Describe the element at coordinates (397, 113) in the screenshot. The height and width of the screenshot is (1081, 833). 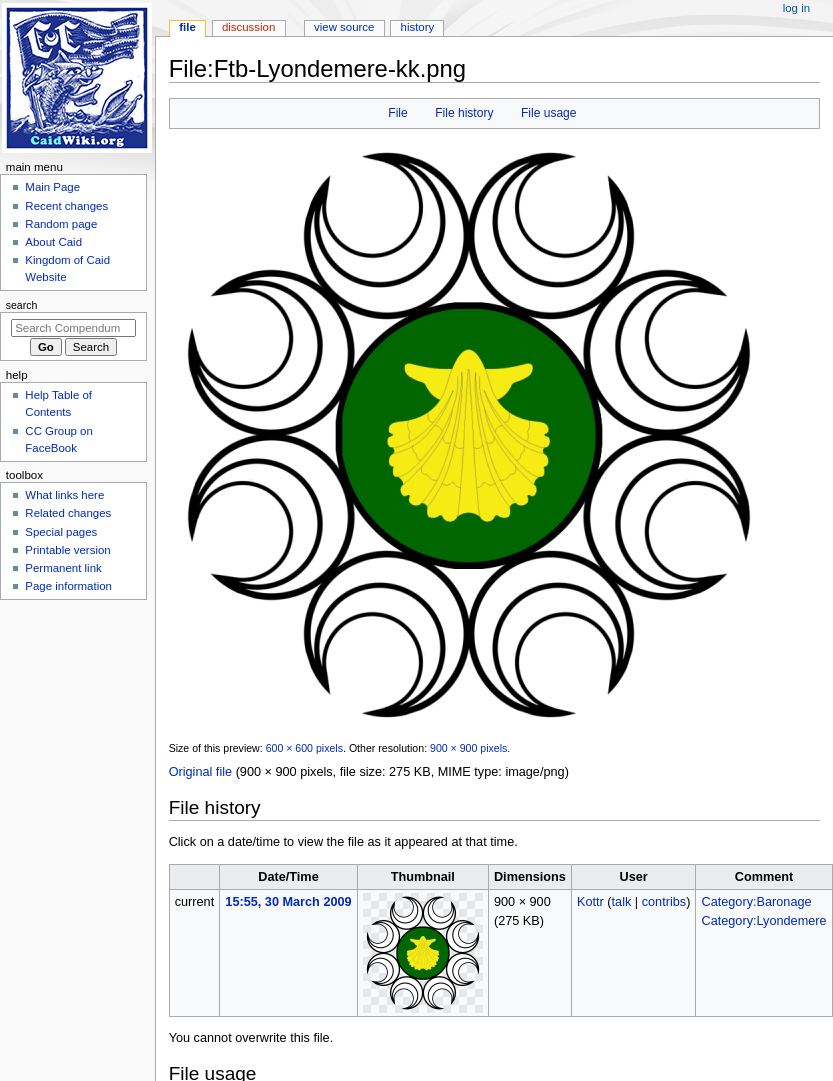
I see `File` at that location.